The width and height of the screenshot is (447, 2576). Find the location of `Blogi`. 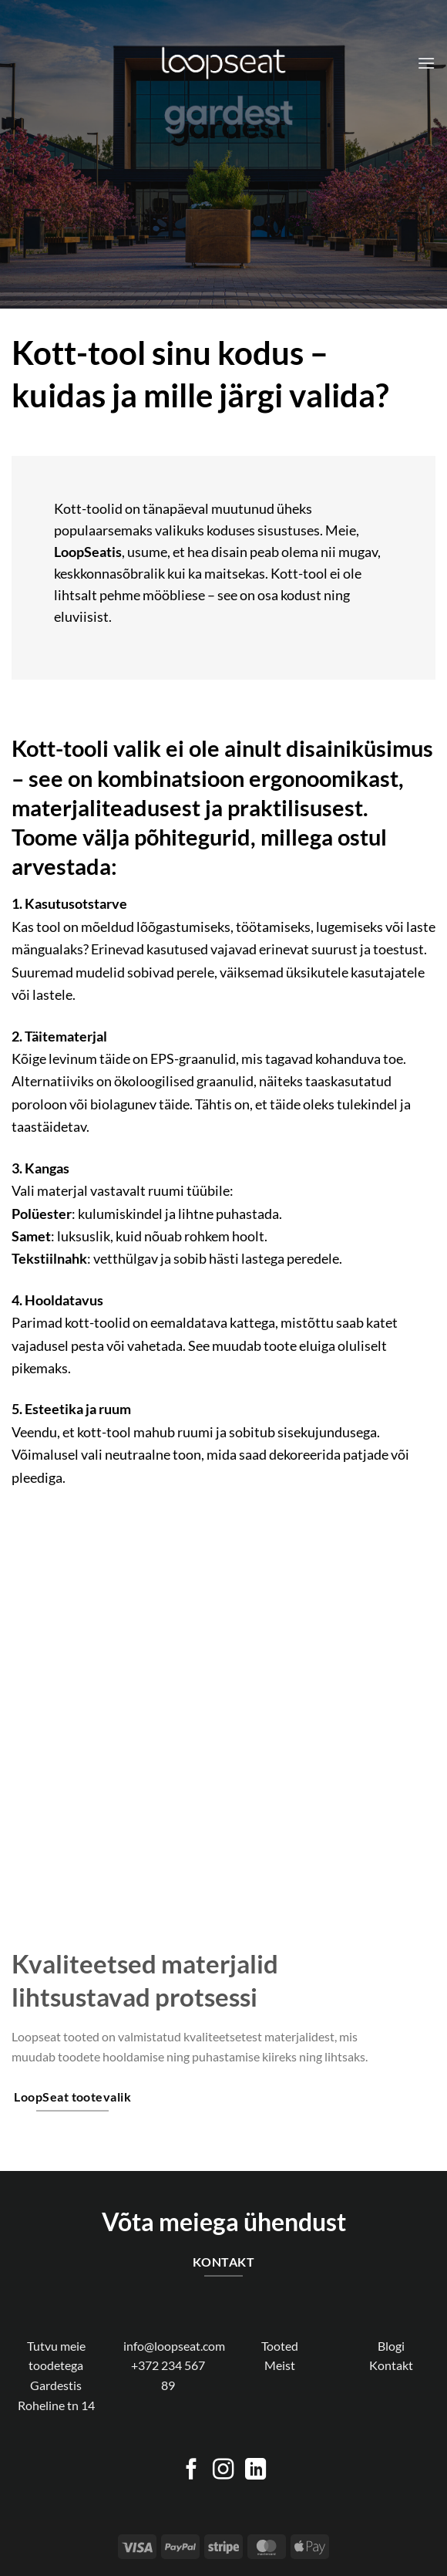

Blogi is located at coordinates (391, 2345).